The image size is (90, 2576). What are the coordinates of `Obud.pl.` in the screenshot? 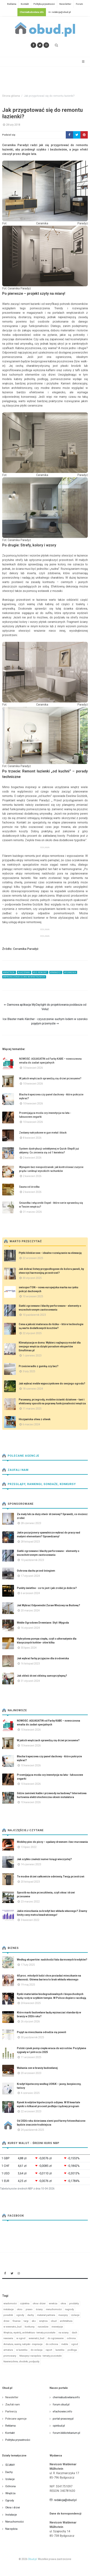 It's located at (32, 2559).